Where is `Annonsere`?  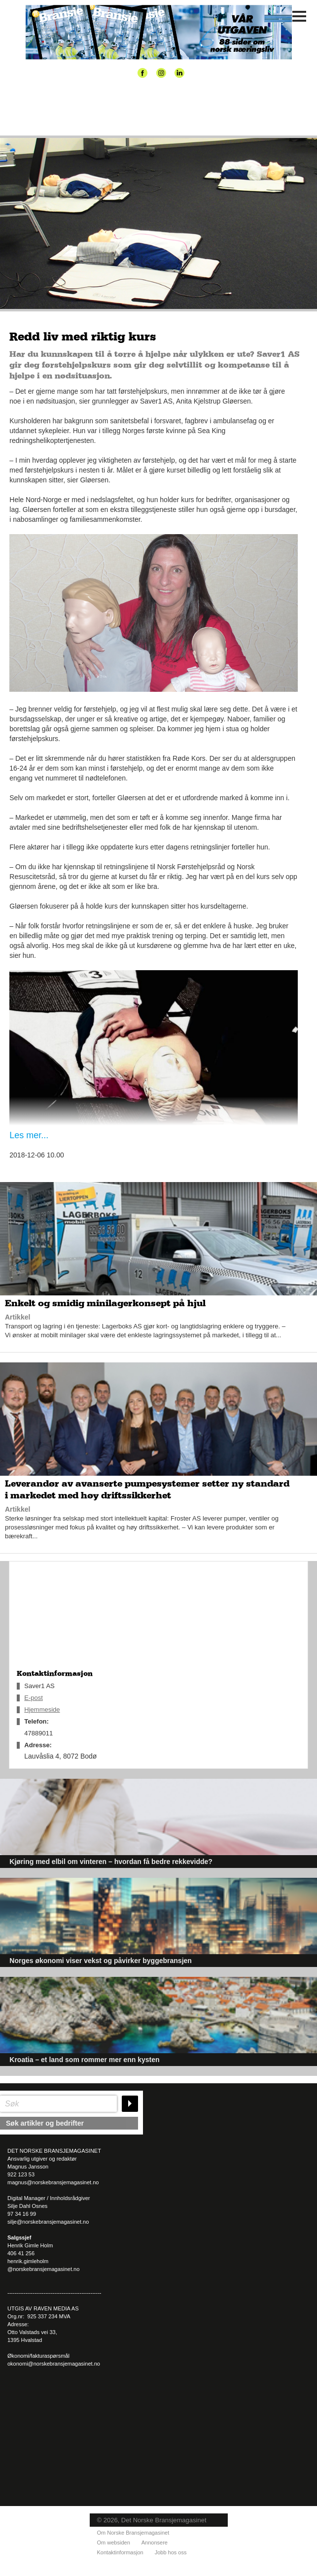
Annonsere is located at coordinates (154, 2542).